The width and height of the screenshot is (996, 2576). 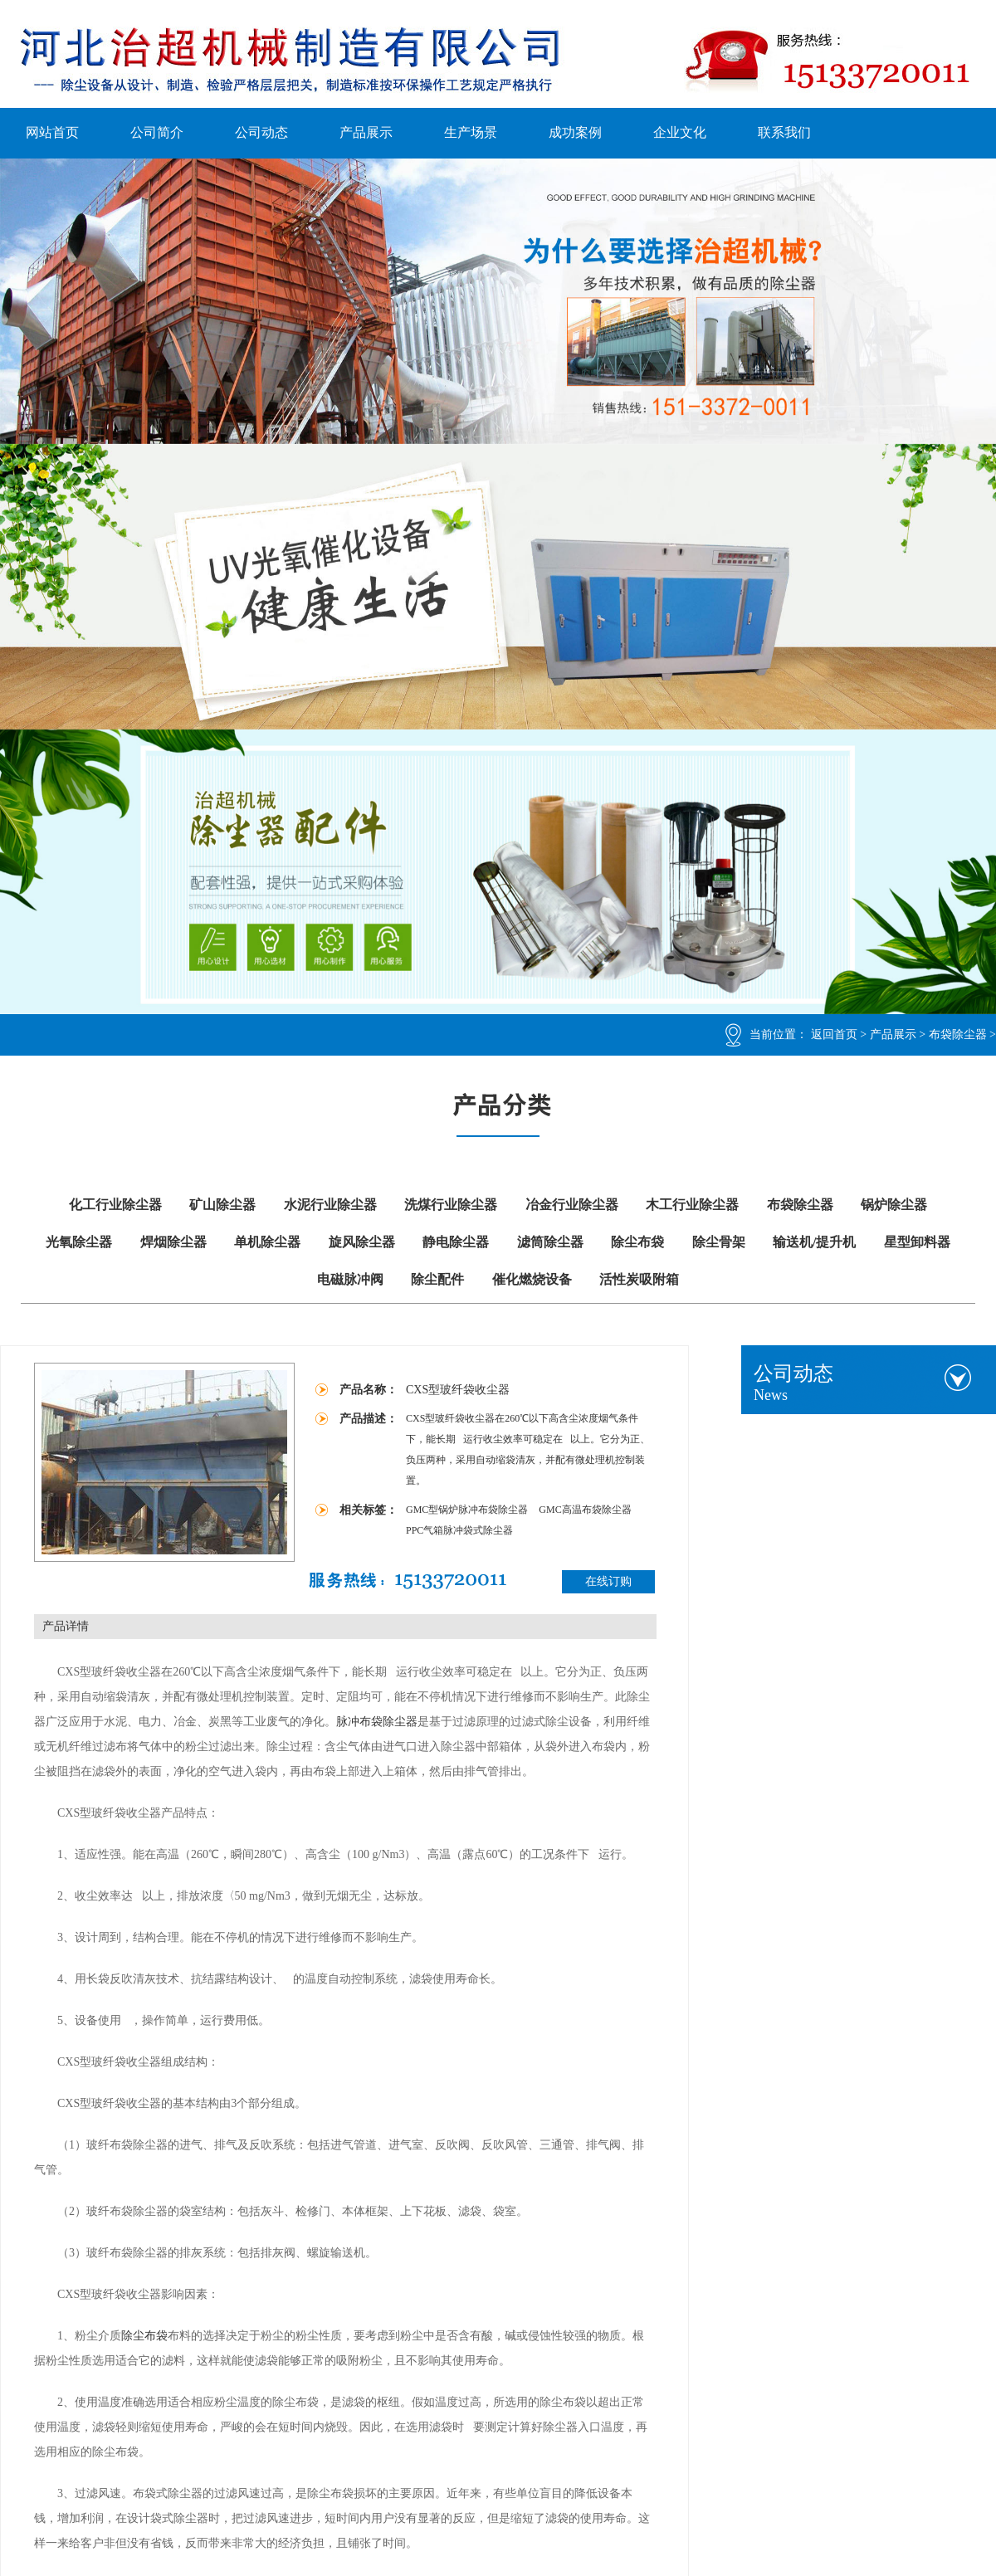 What do you see at coordinates (468, 1509) in the screenshot?
I see `GMC型锅炉脉冲布袋除尘器` at bounding box center [468, 1509].